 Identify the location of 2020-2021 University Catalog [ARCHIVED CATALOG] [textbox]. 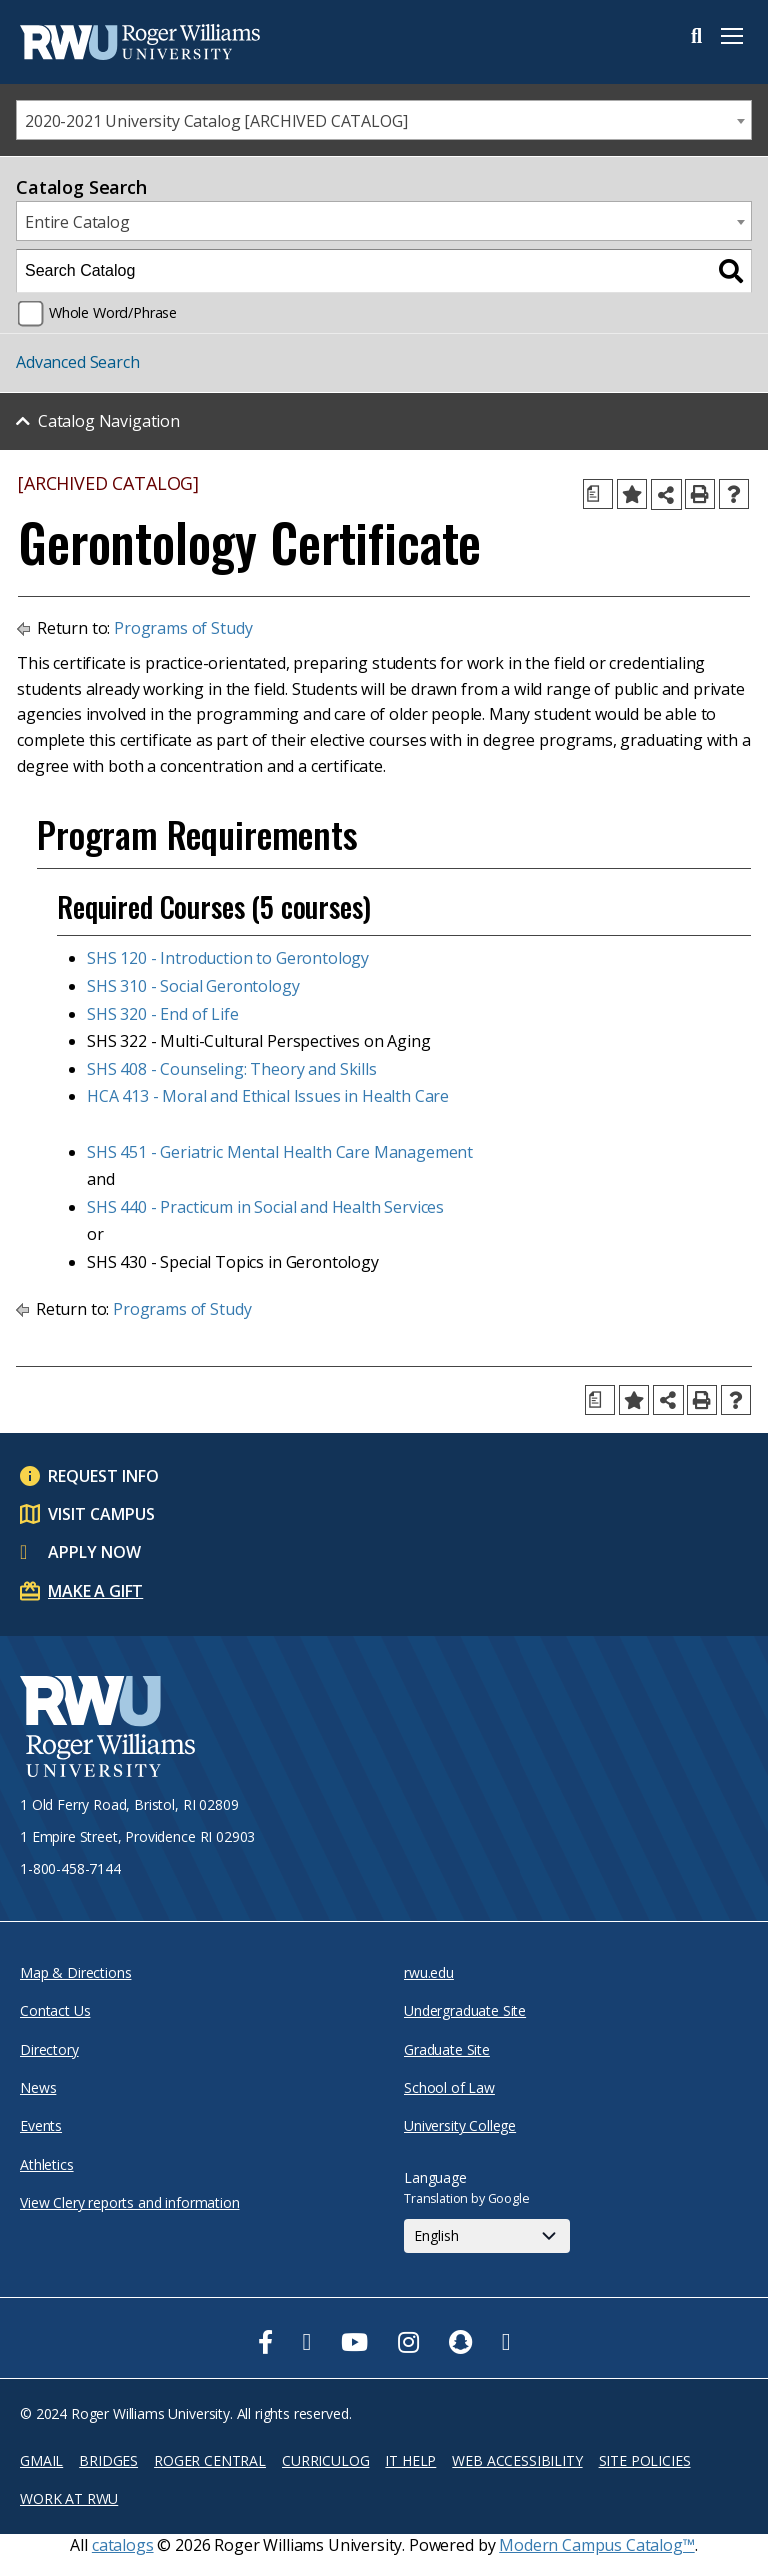
(216, 121).